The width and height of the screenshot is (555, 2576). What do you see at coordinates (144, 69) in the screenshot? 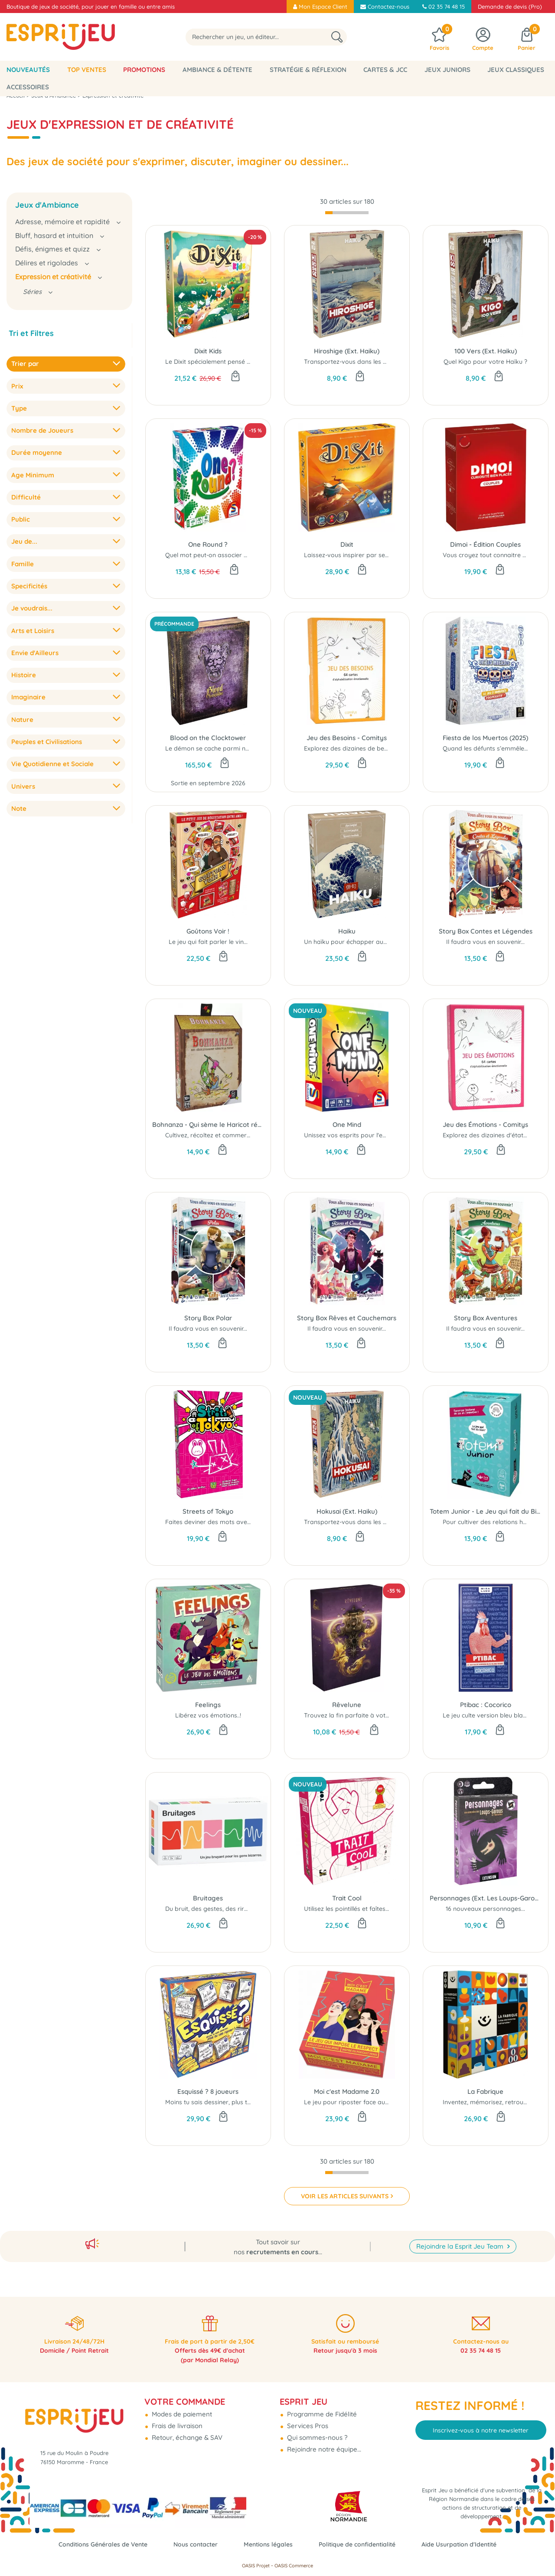
I see `Promotions` at bounding box center [144, 69].